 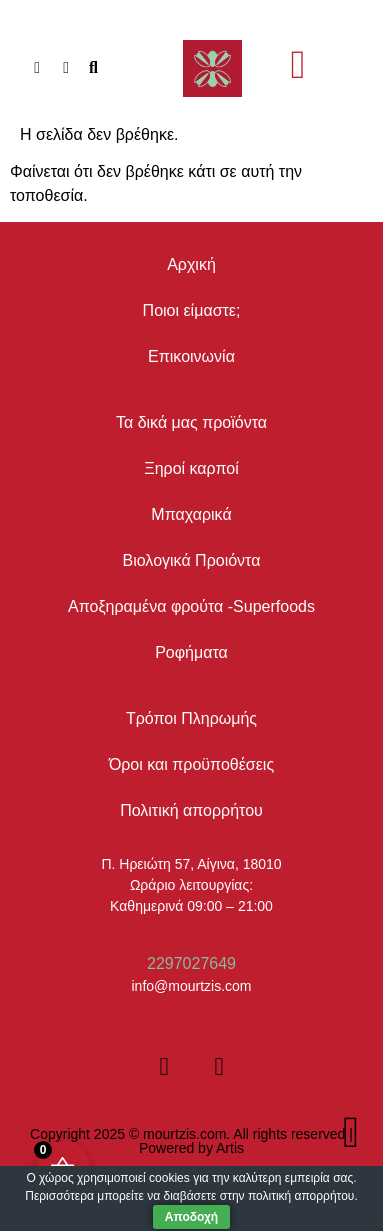 What do you see at coordinates (191, 606) in the screenshot?
I see `Αποξηραμένα φρούτα -Superfoods` at bounding box center [191, 606].